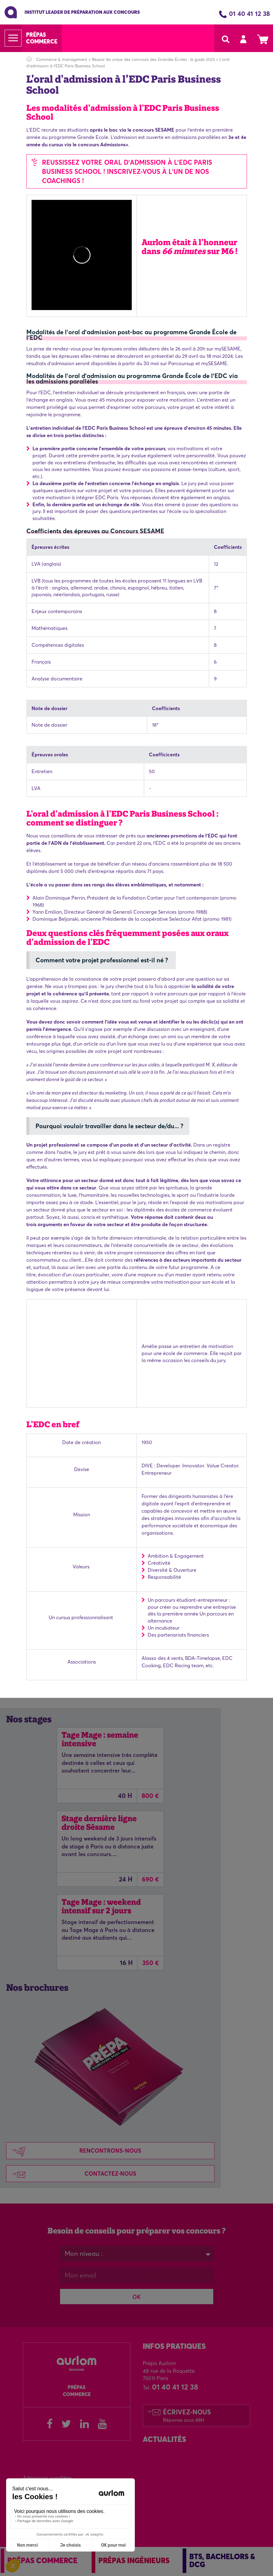 This screenshot has width=273, height=2576. What do you see at coordinates (164, 2439) in the screenshot?
I see `Actualités` at bounding box center [164, 2439].